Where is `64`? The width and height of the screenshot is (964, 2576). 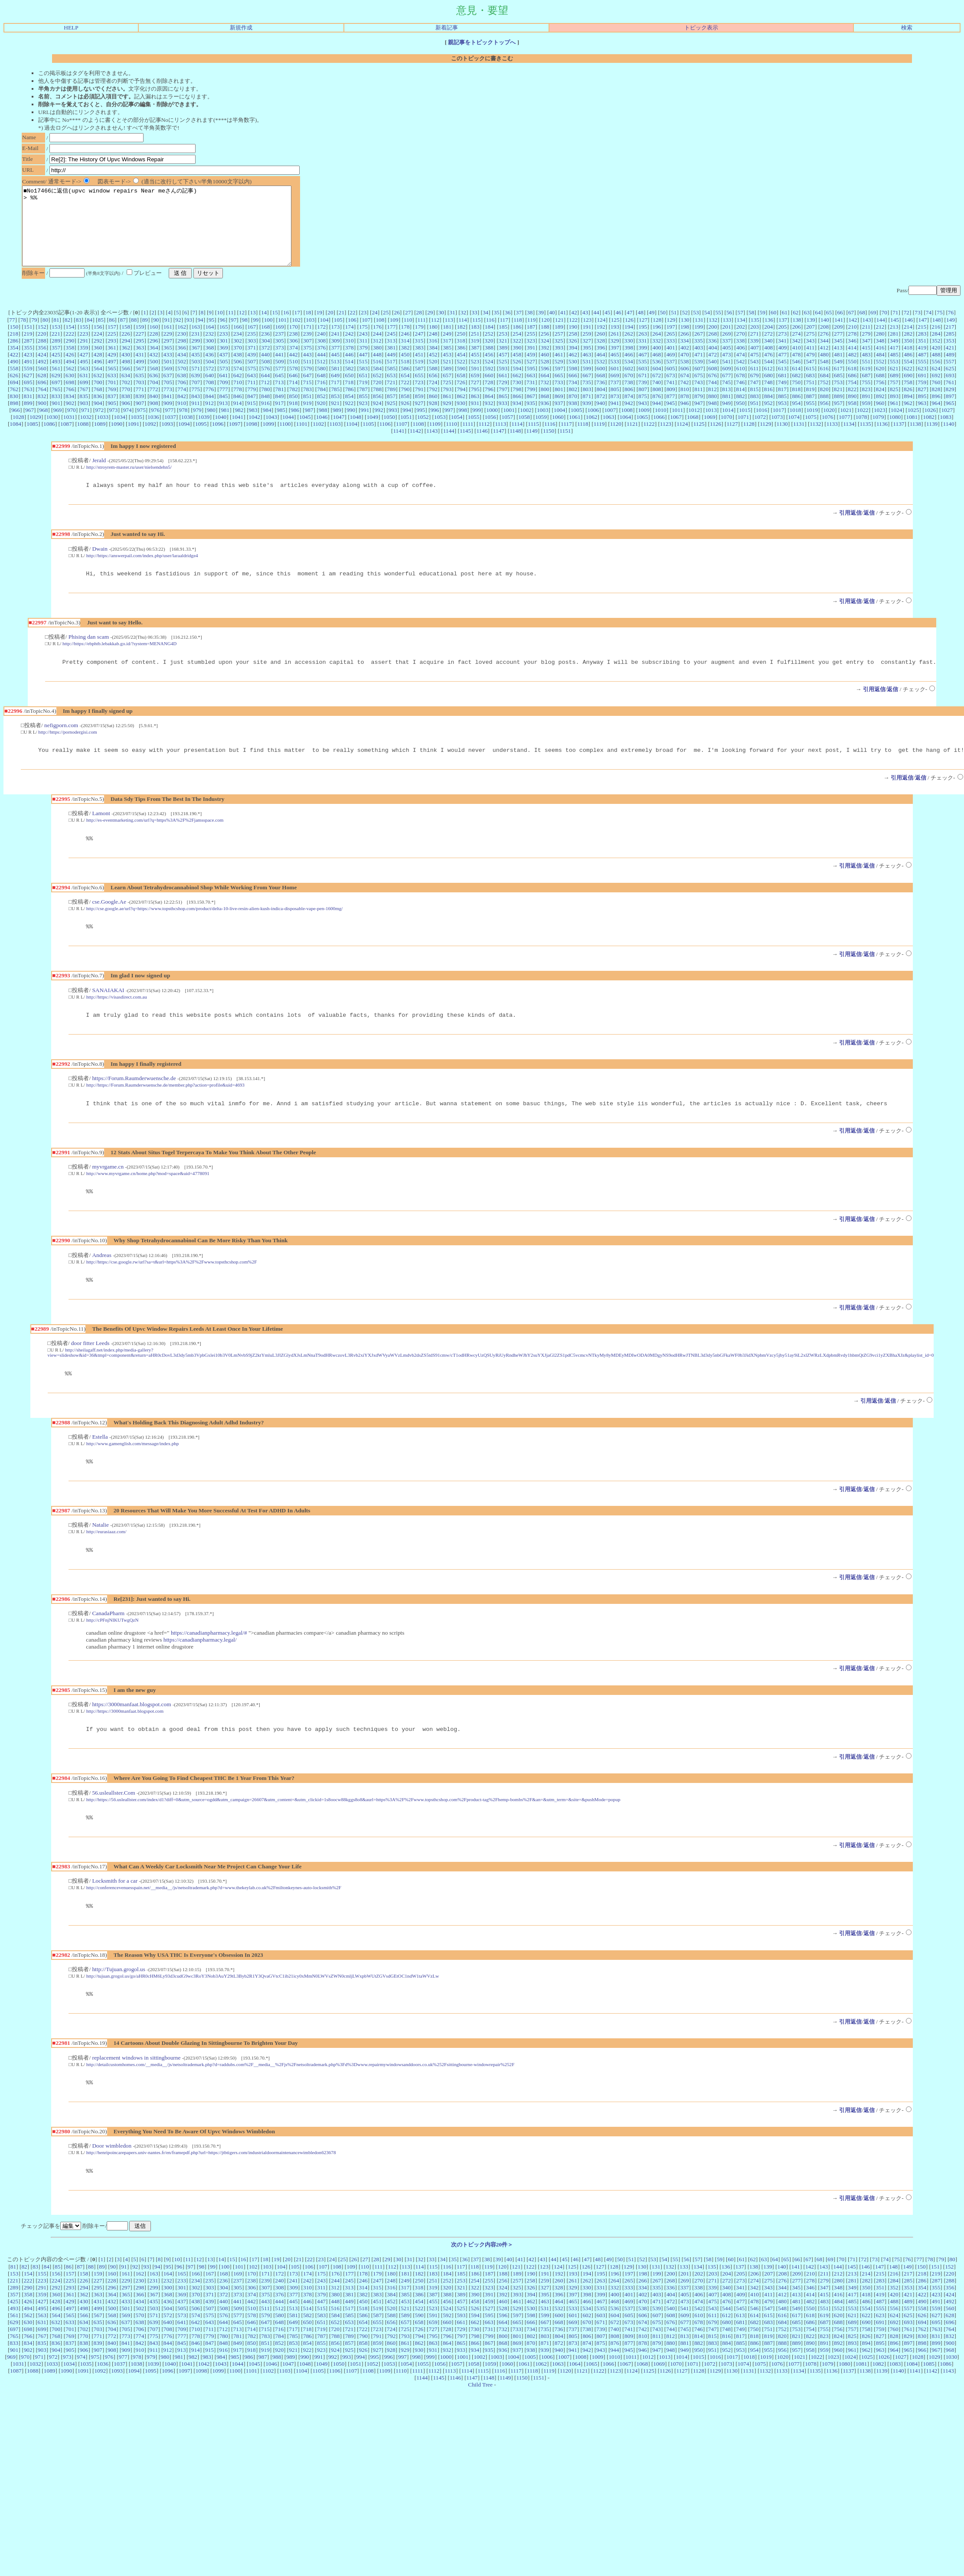
64 is located at coordinates (817, 328).